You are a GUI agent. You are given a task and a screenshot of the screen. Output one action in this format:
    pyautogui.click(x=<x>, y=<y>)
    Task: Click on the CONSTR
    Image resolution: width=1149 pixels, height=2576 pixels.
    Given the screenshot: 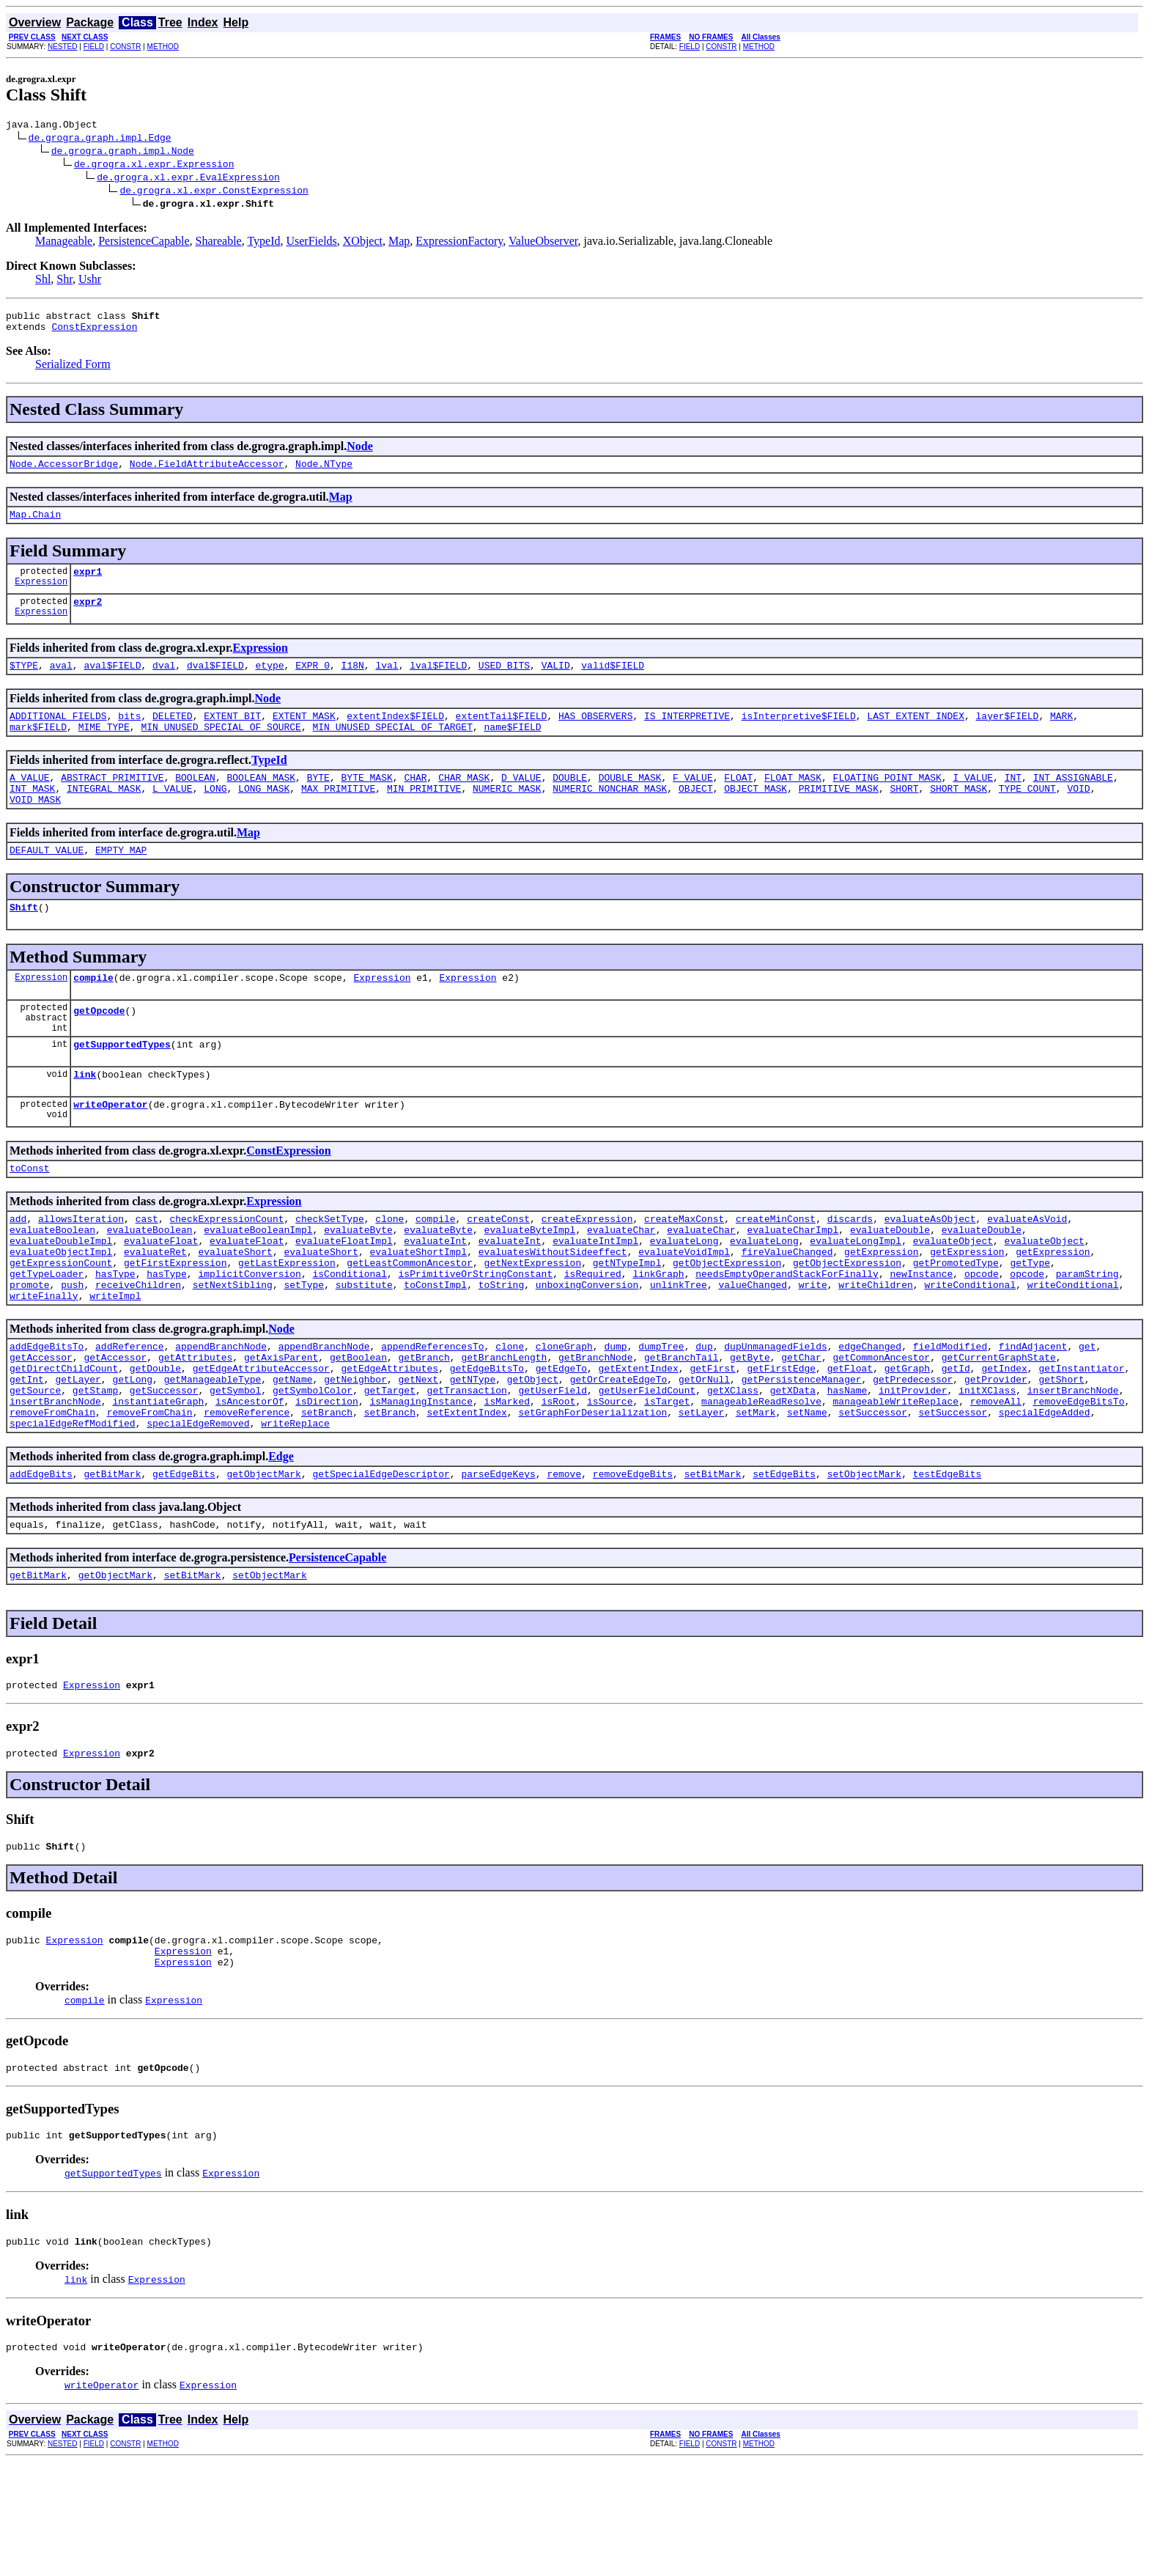 What is the action you would take?
    pyautogui.click(x=125, y=47)
    